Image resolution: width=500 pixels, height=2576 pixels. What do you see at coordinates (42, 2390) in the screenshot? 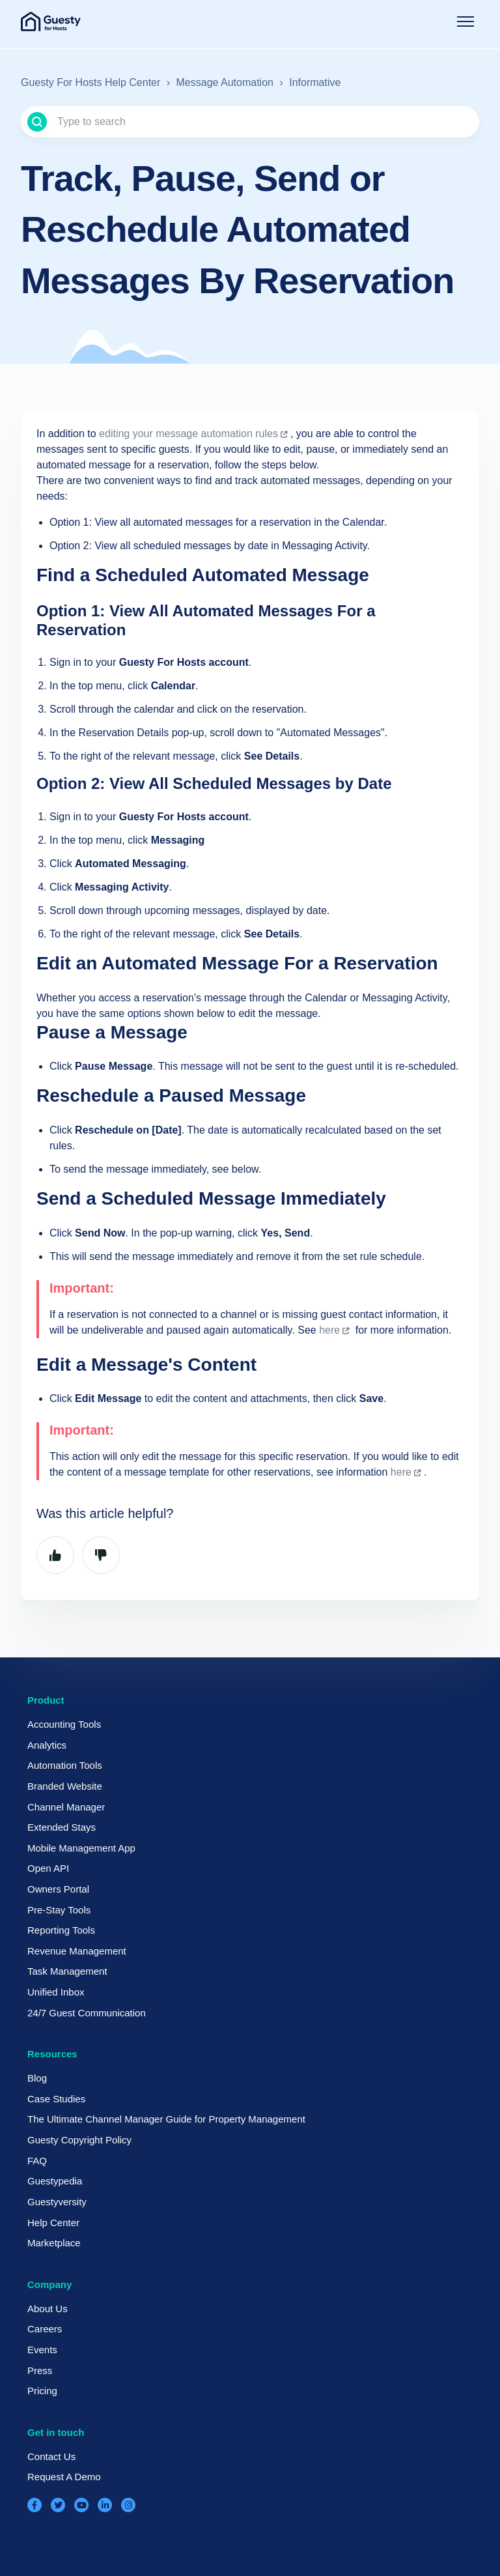
I see `Pricing` at bounding box center [42, 2390].